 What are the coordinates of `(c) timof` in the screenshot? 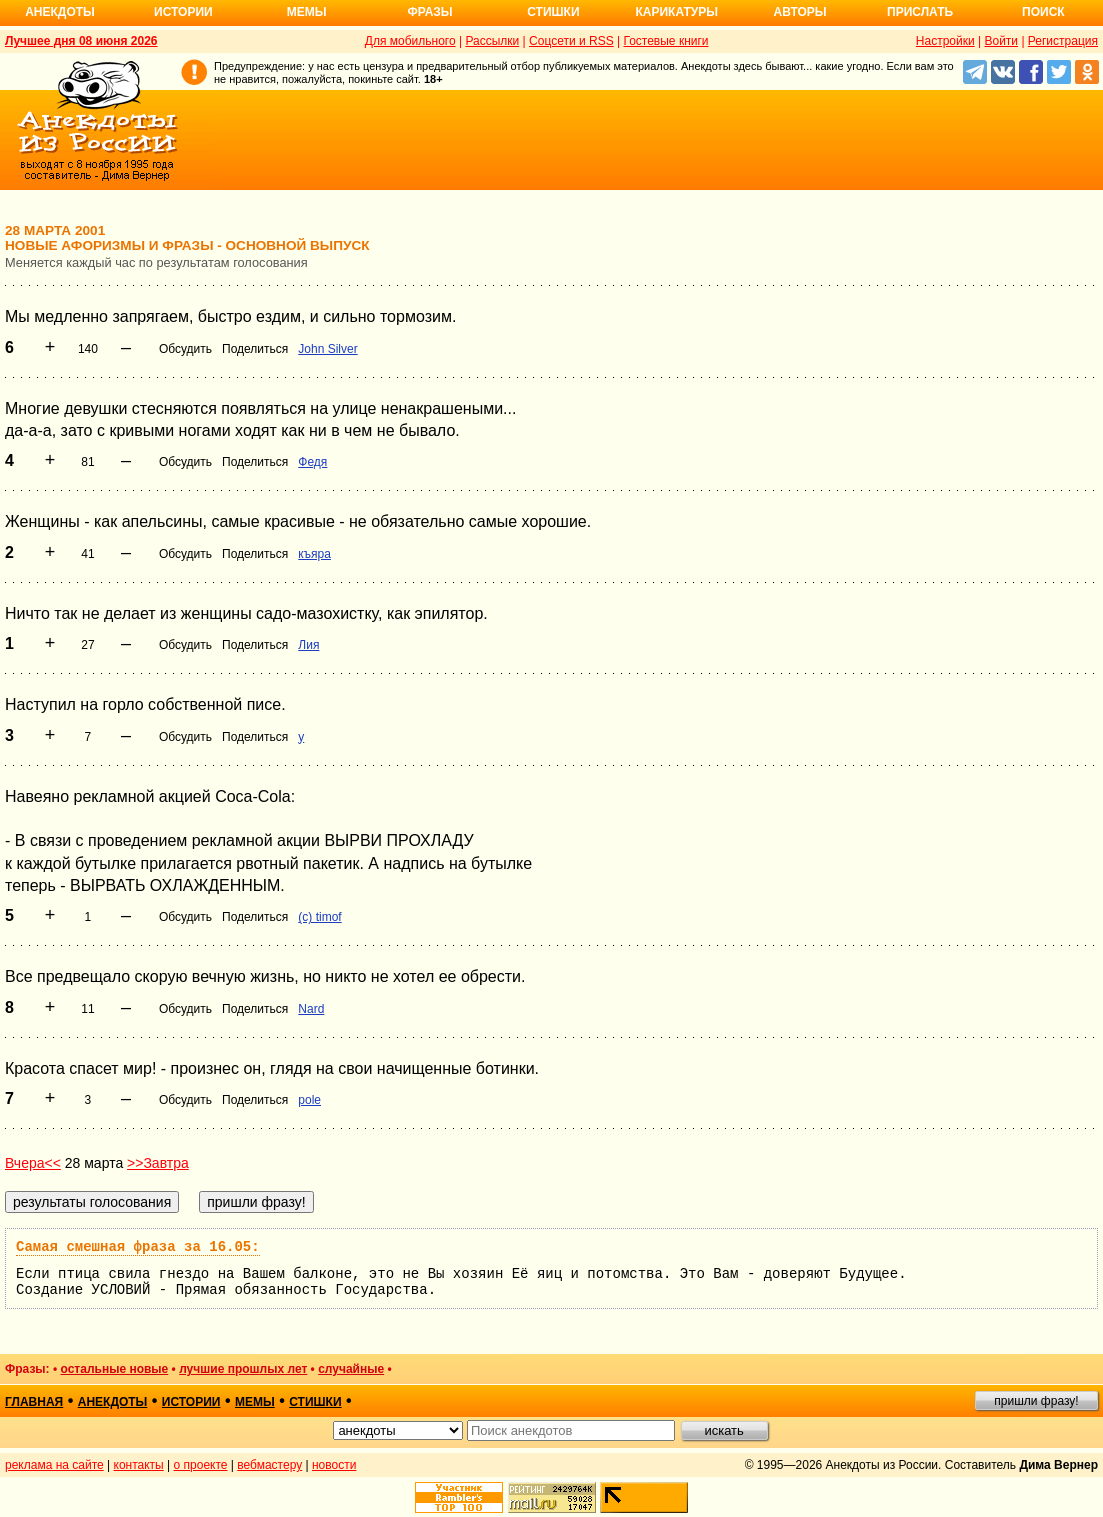 It's located at (319, 917).